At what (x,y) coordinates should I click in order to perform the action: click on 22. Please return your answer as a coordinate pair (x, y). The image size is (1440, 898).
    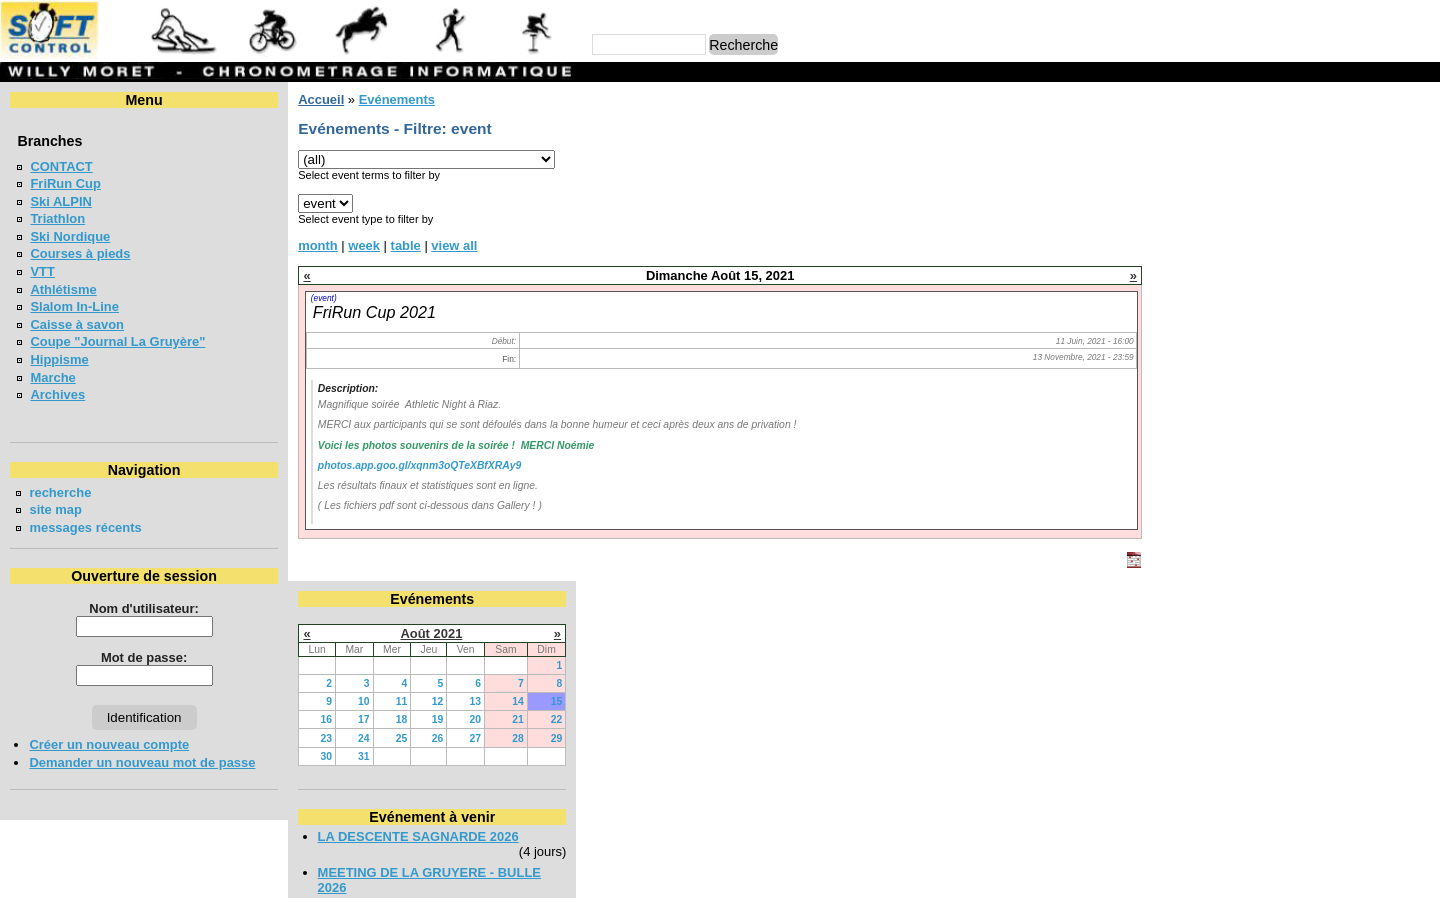
    Looking at the image, I should click on (1420, 220).